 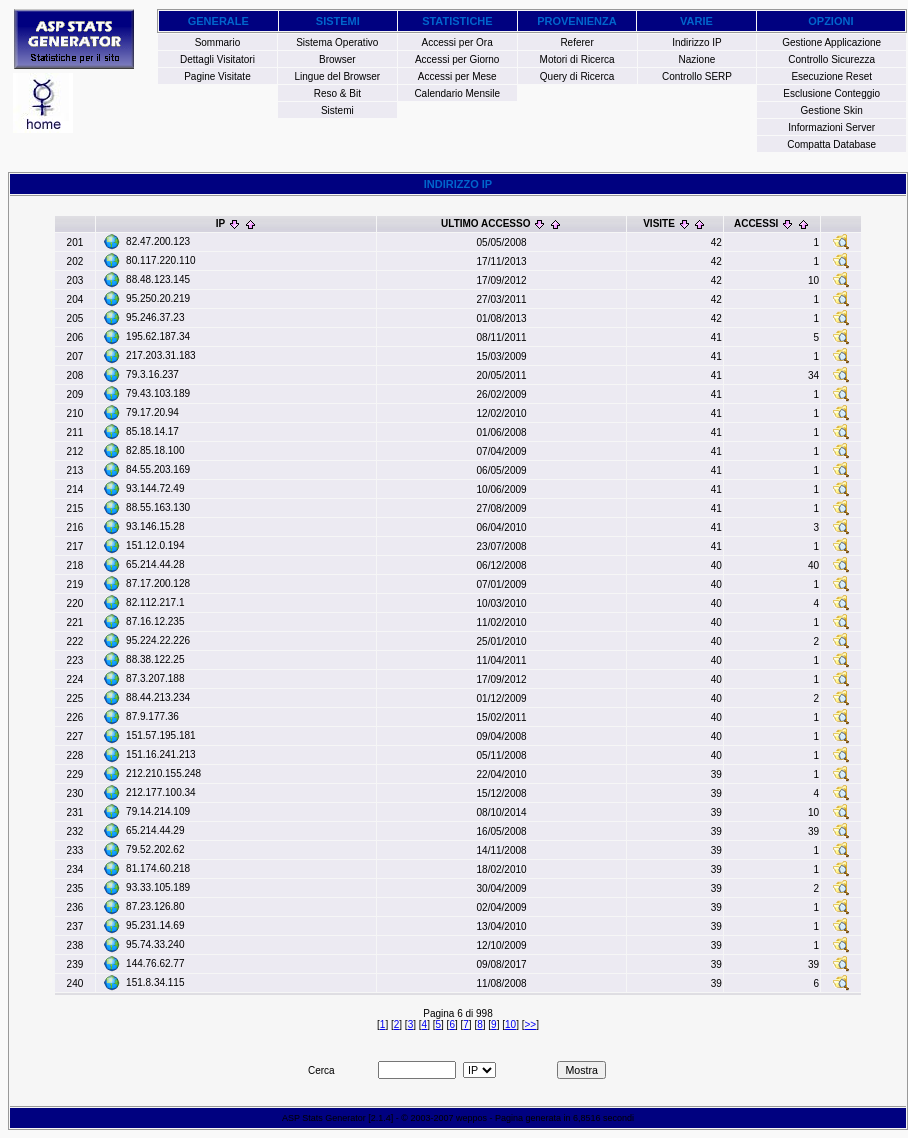 What do you see at coordinates (324, 1118) in the screenshot?
I see `ASP Stats Generator` at bounding box center [324, 1118].